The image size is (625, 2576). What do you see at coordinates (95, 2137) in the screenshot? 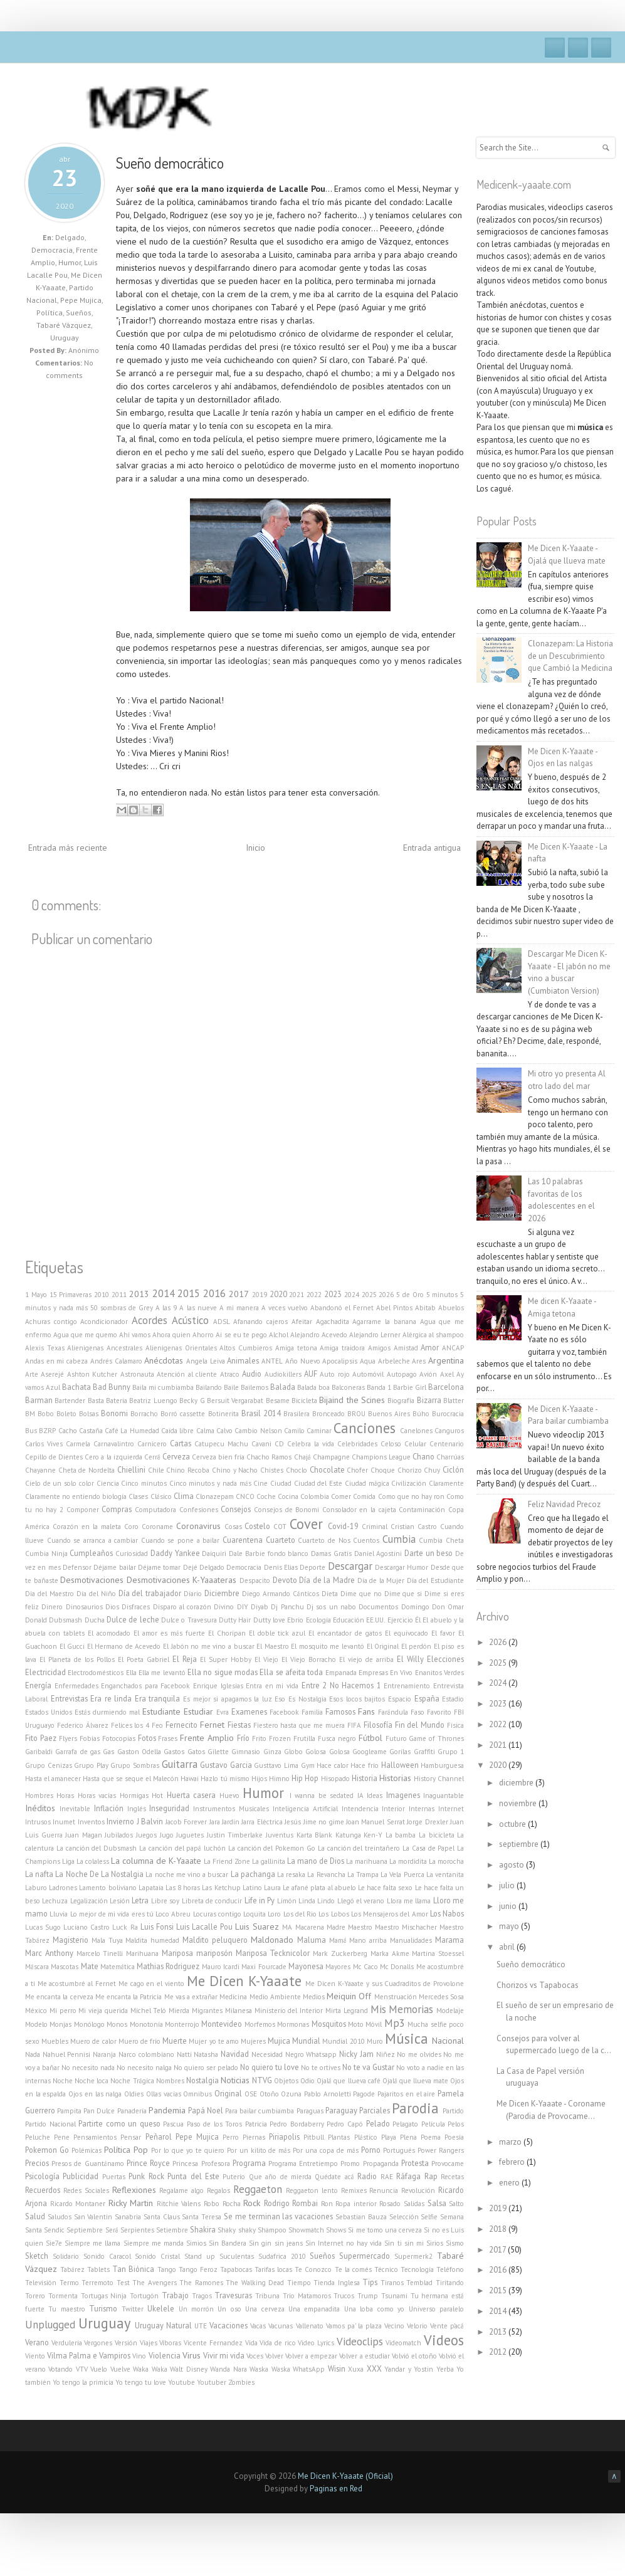
I see `Pensamientos` at bounding box center [95, 2137].